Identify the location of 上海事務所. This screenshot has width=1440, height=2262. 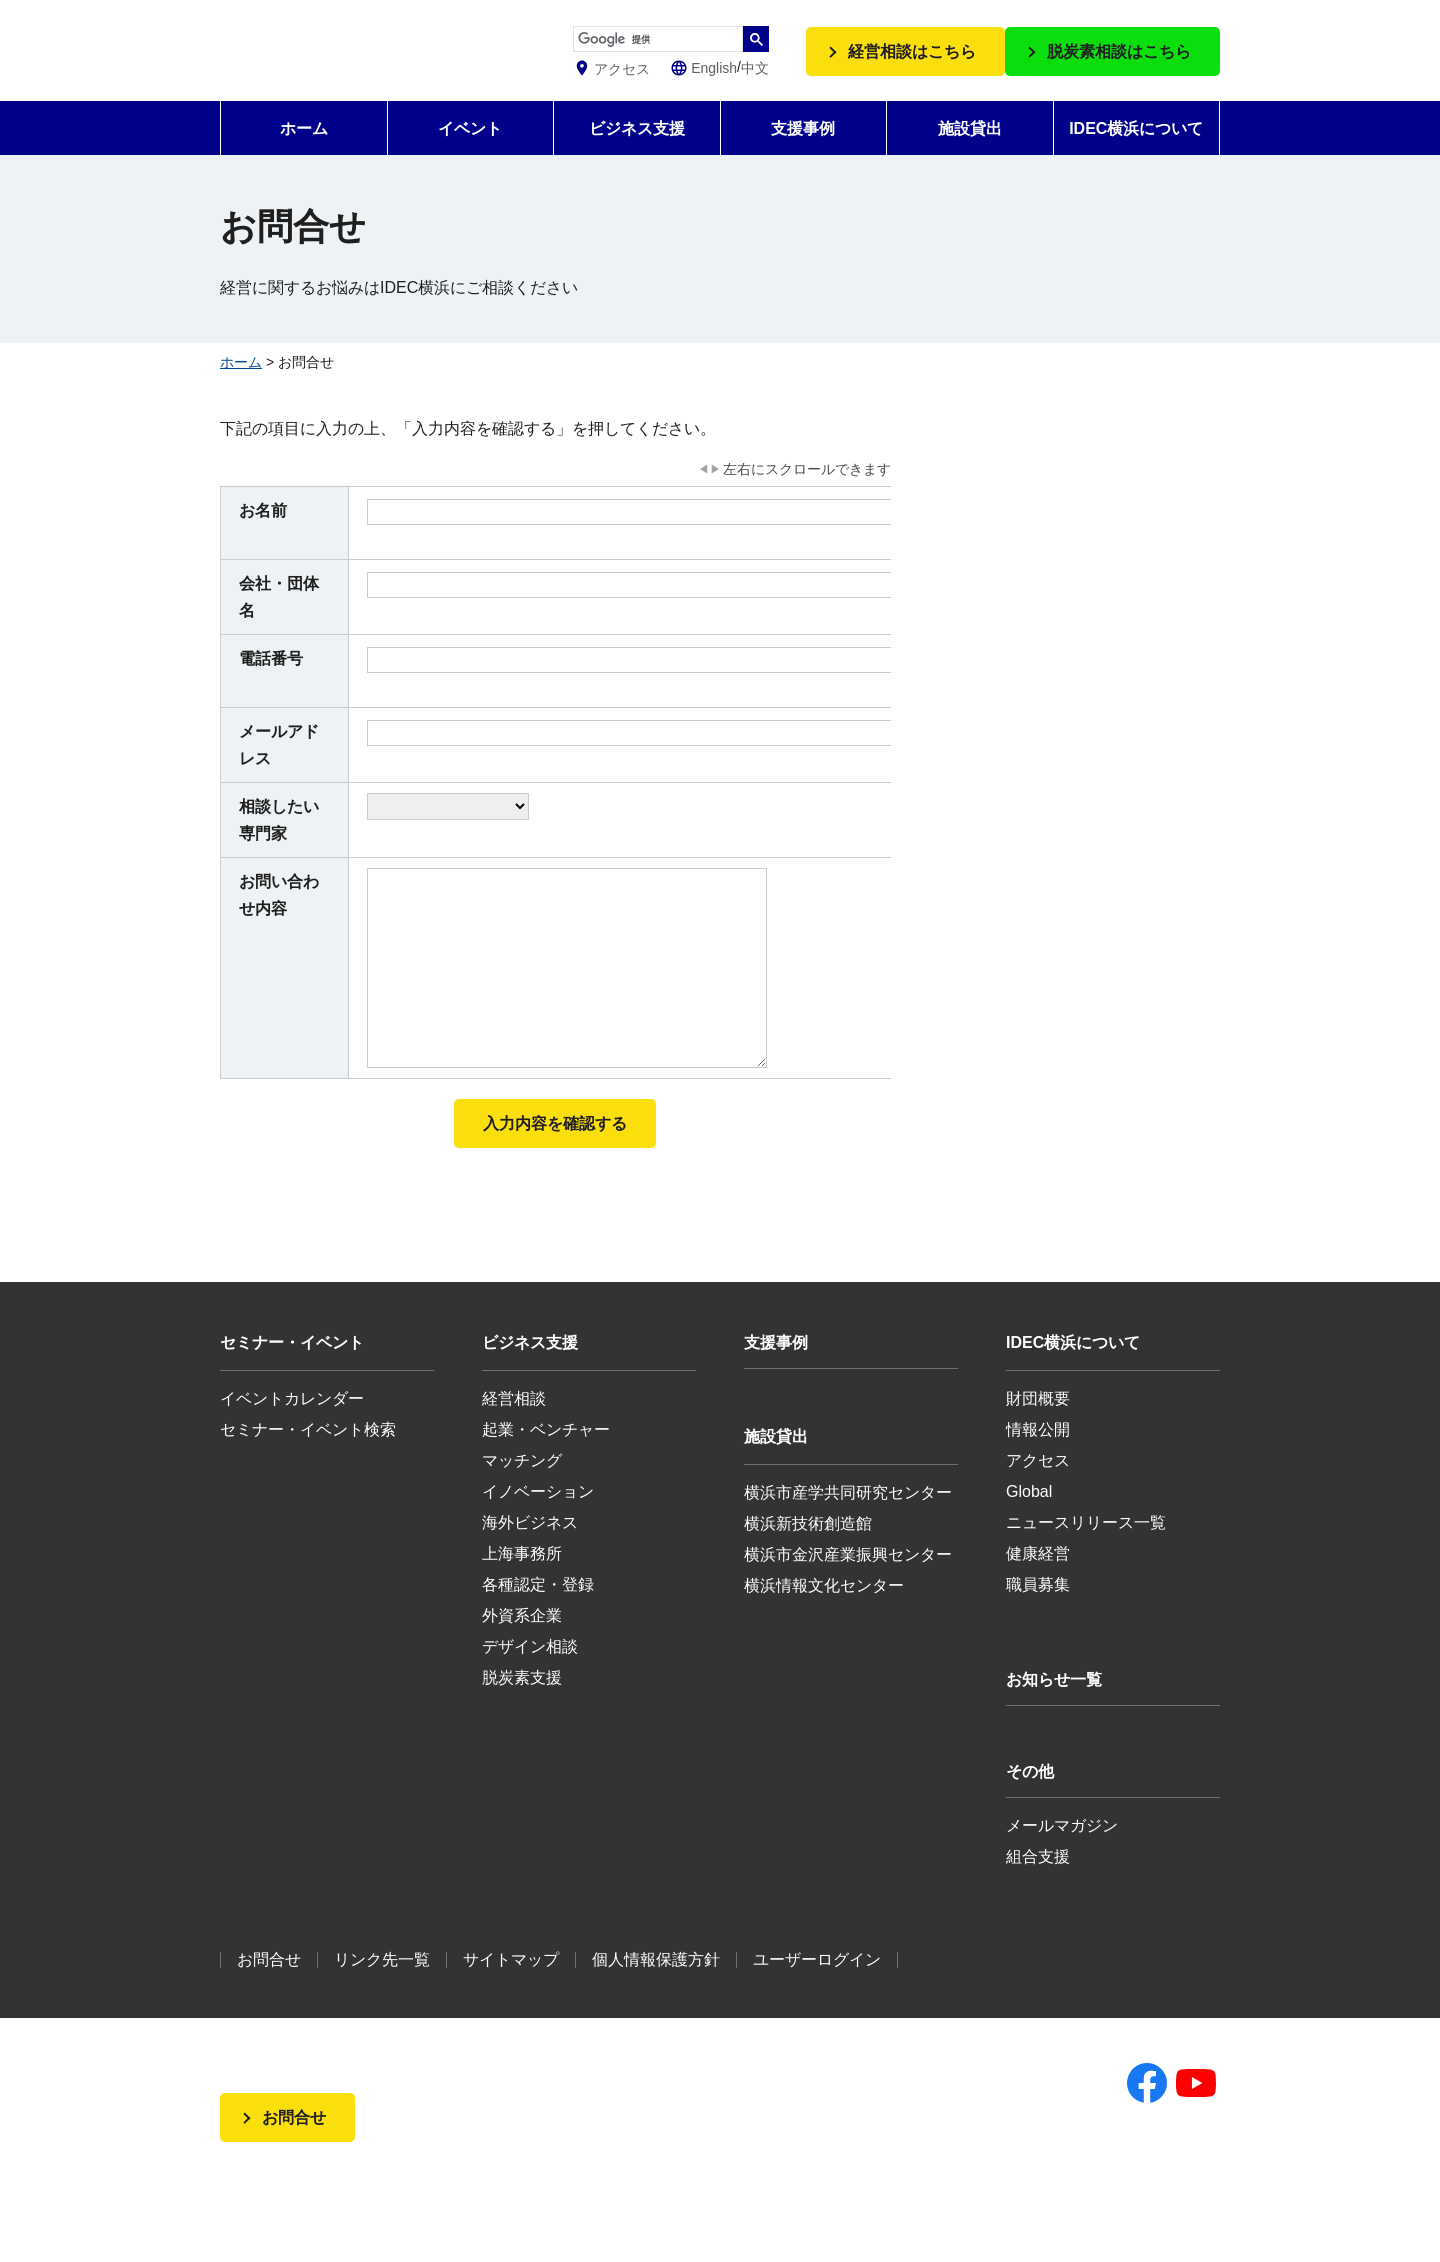
(522, 1577).